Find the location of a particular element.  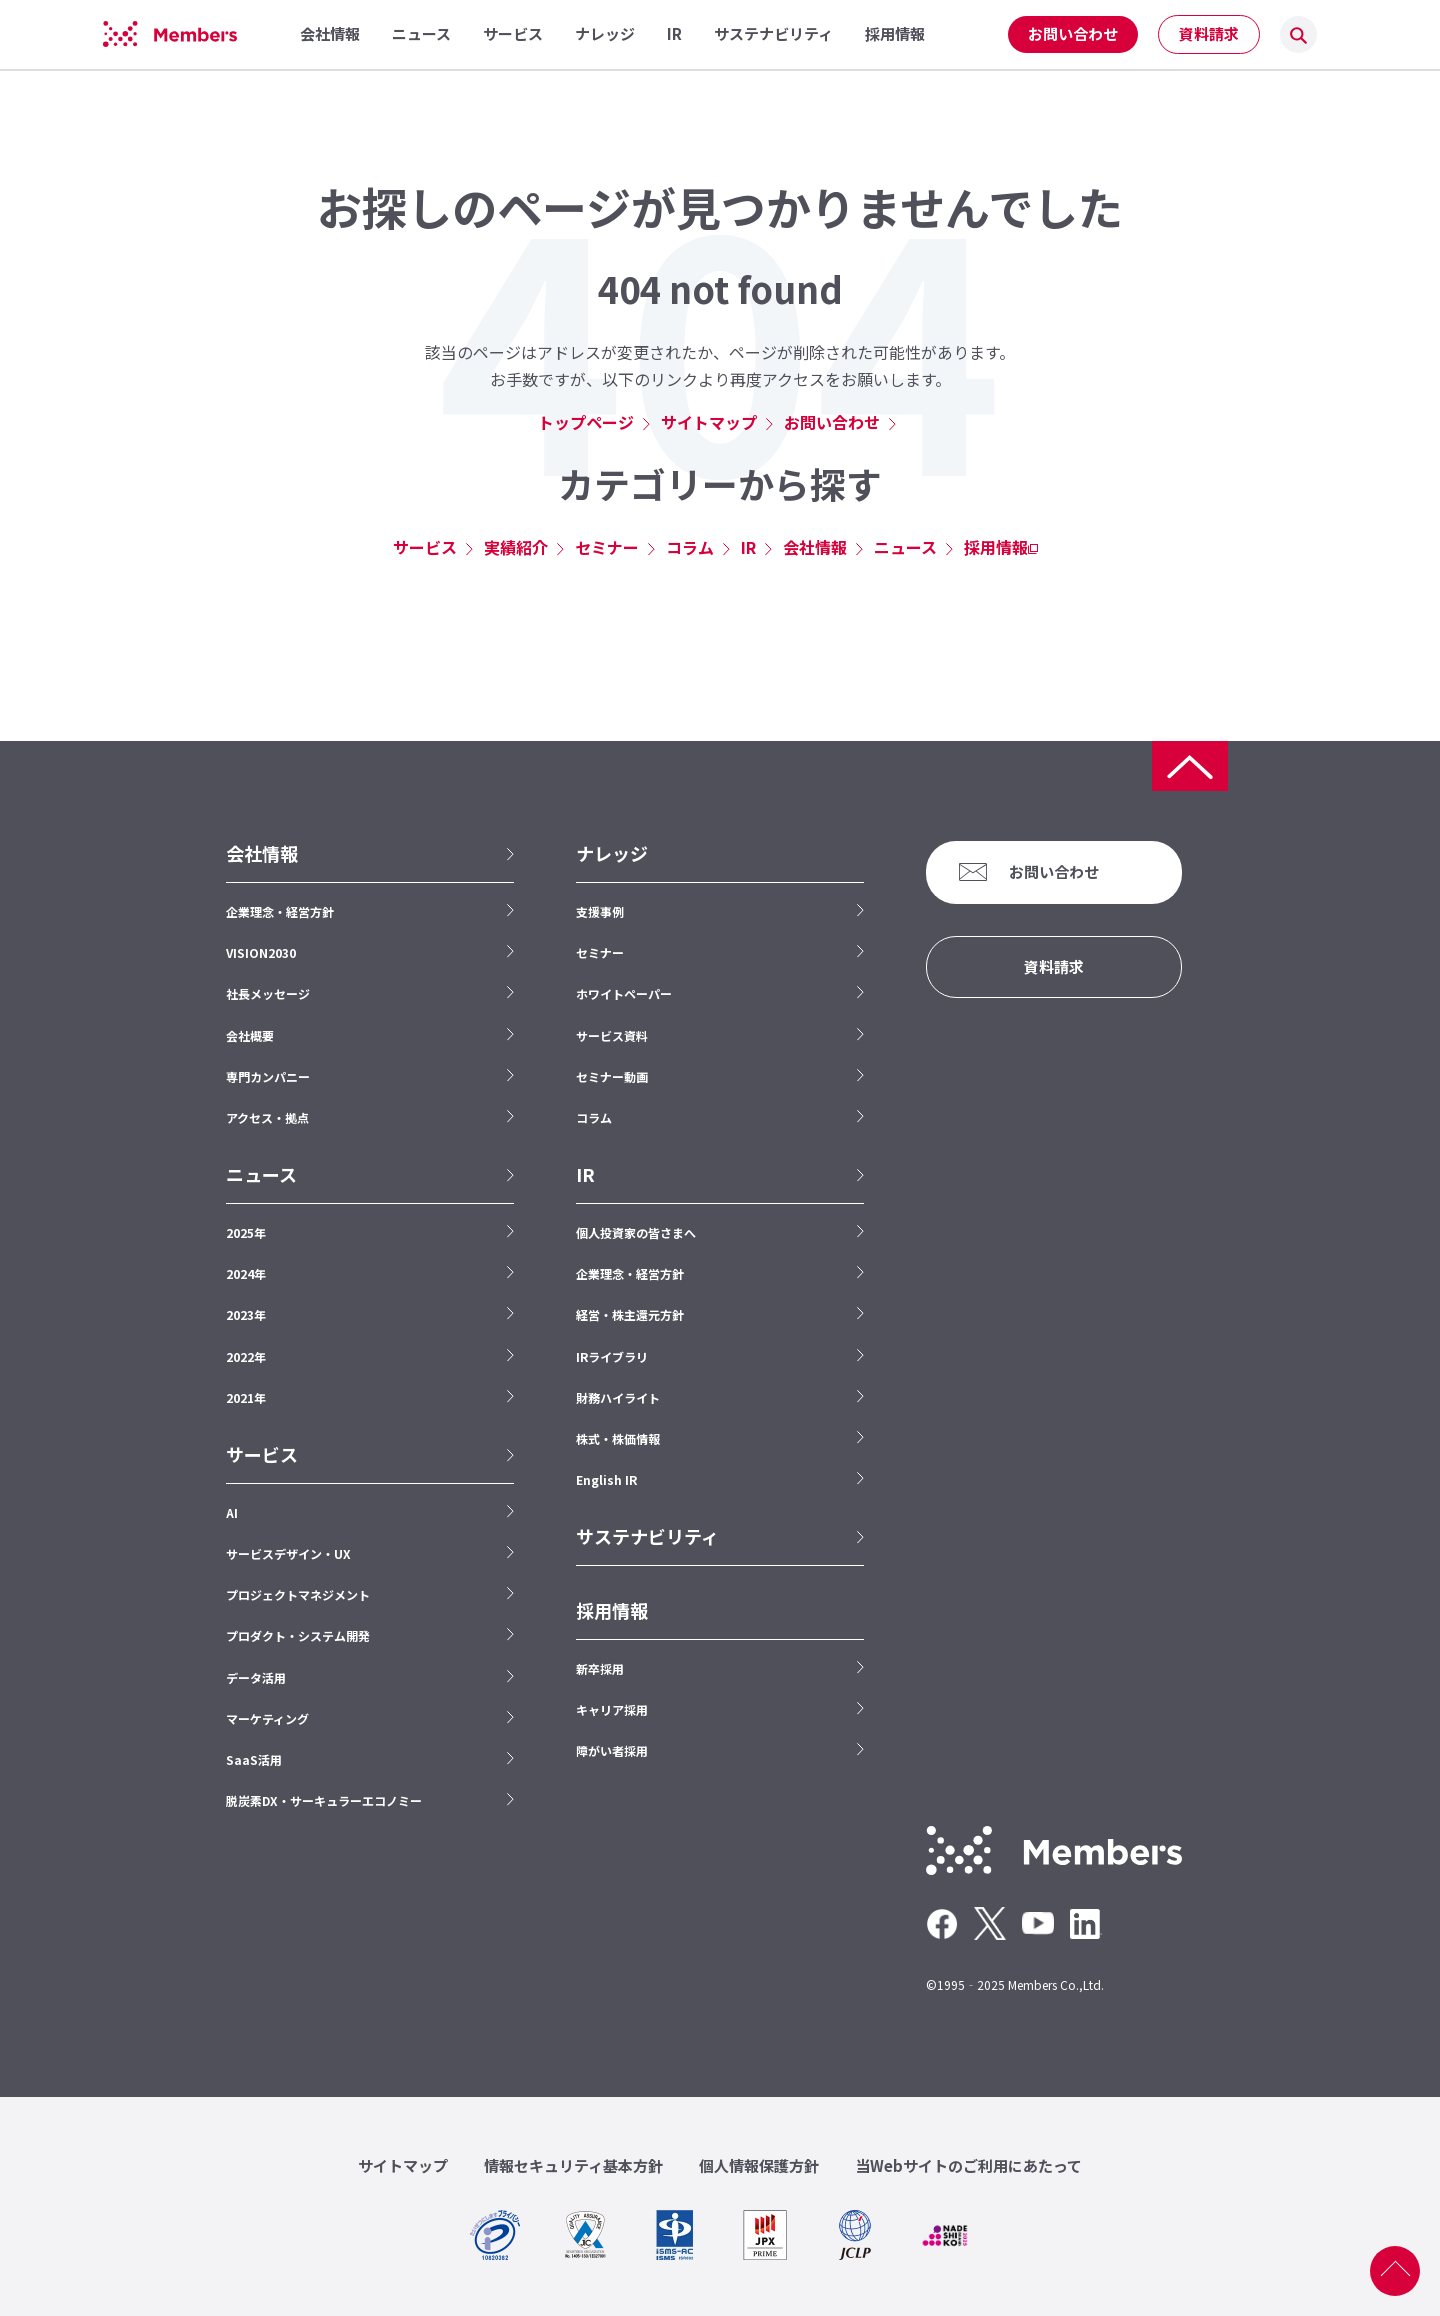

サービス資料 is located at coordinates (612, 1035).